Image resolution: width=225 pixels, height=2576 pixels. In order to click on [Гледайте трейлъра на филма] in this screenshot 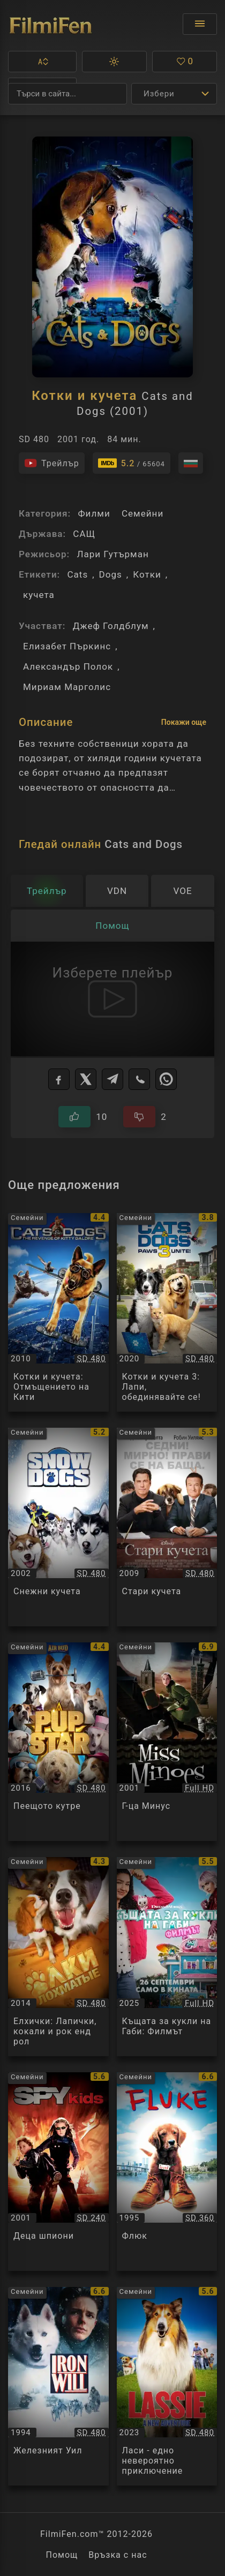, I will do `click(52, 463)`.